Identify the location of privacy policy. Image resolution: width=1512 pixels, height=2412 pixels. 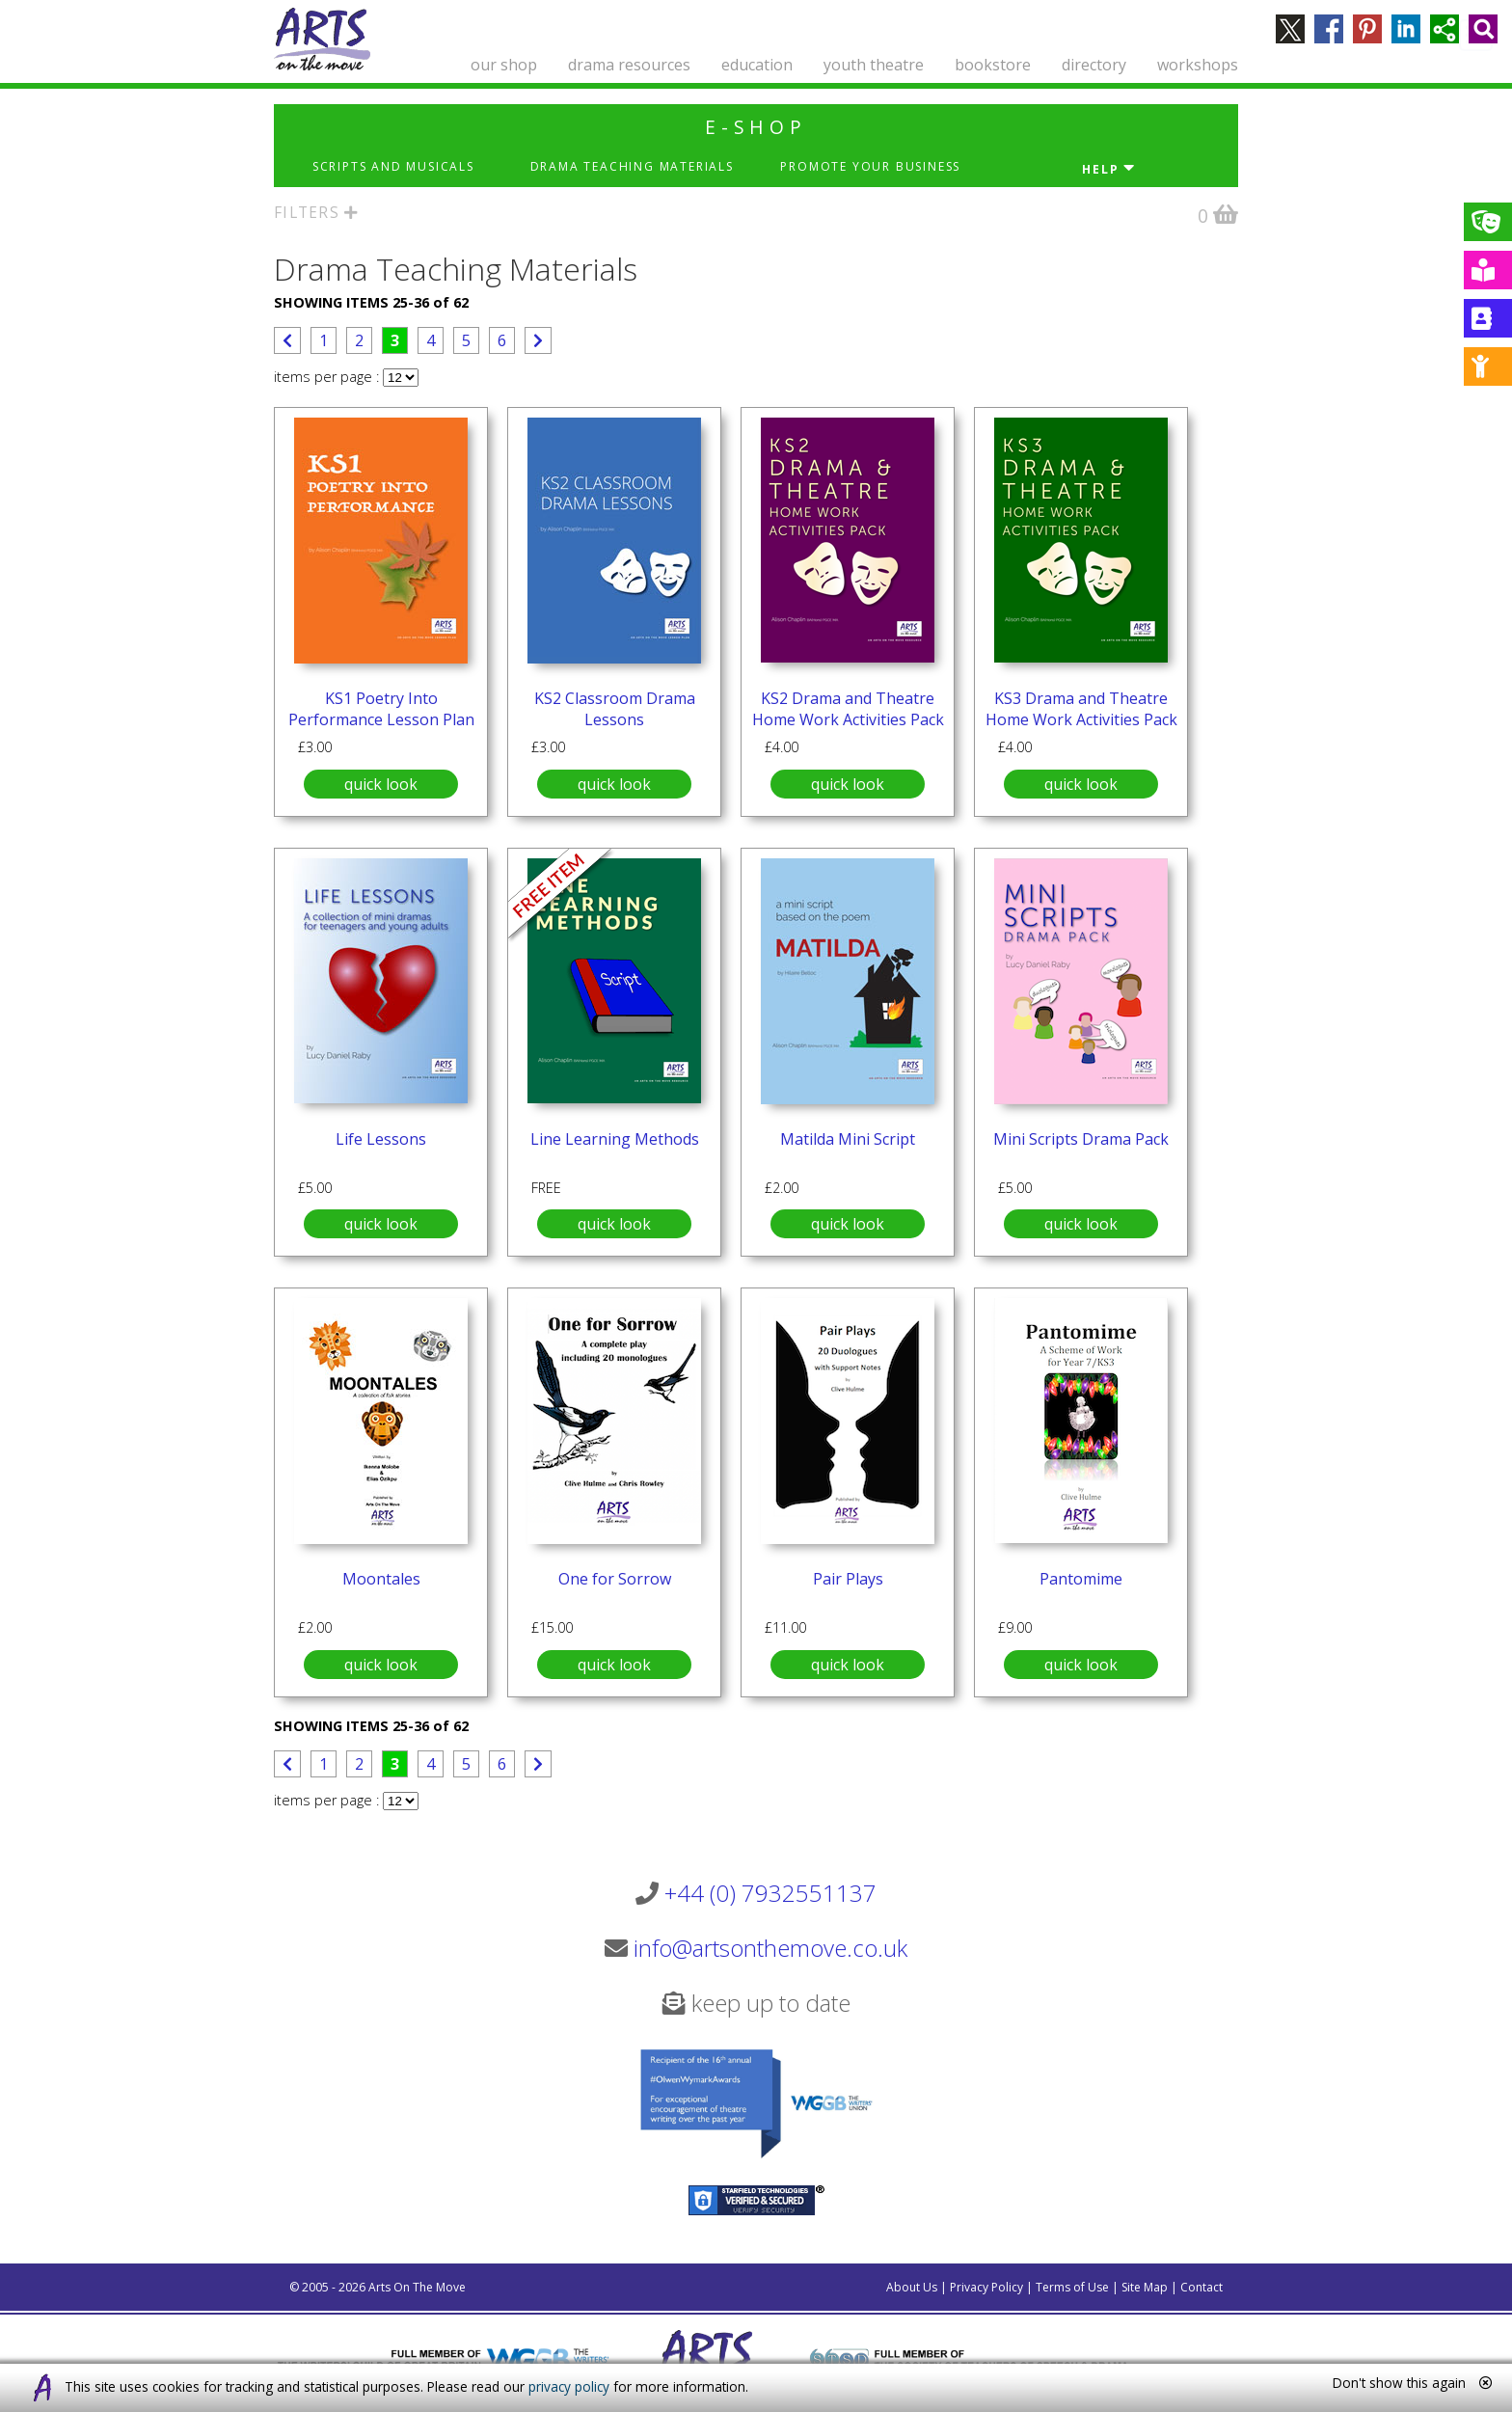
(568, 2386).